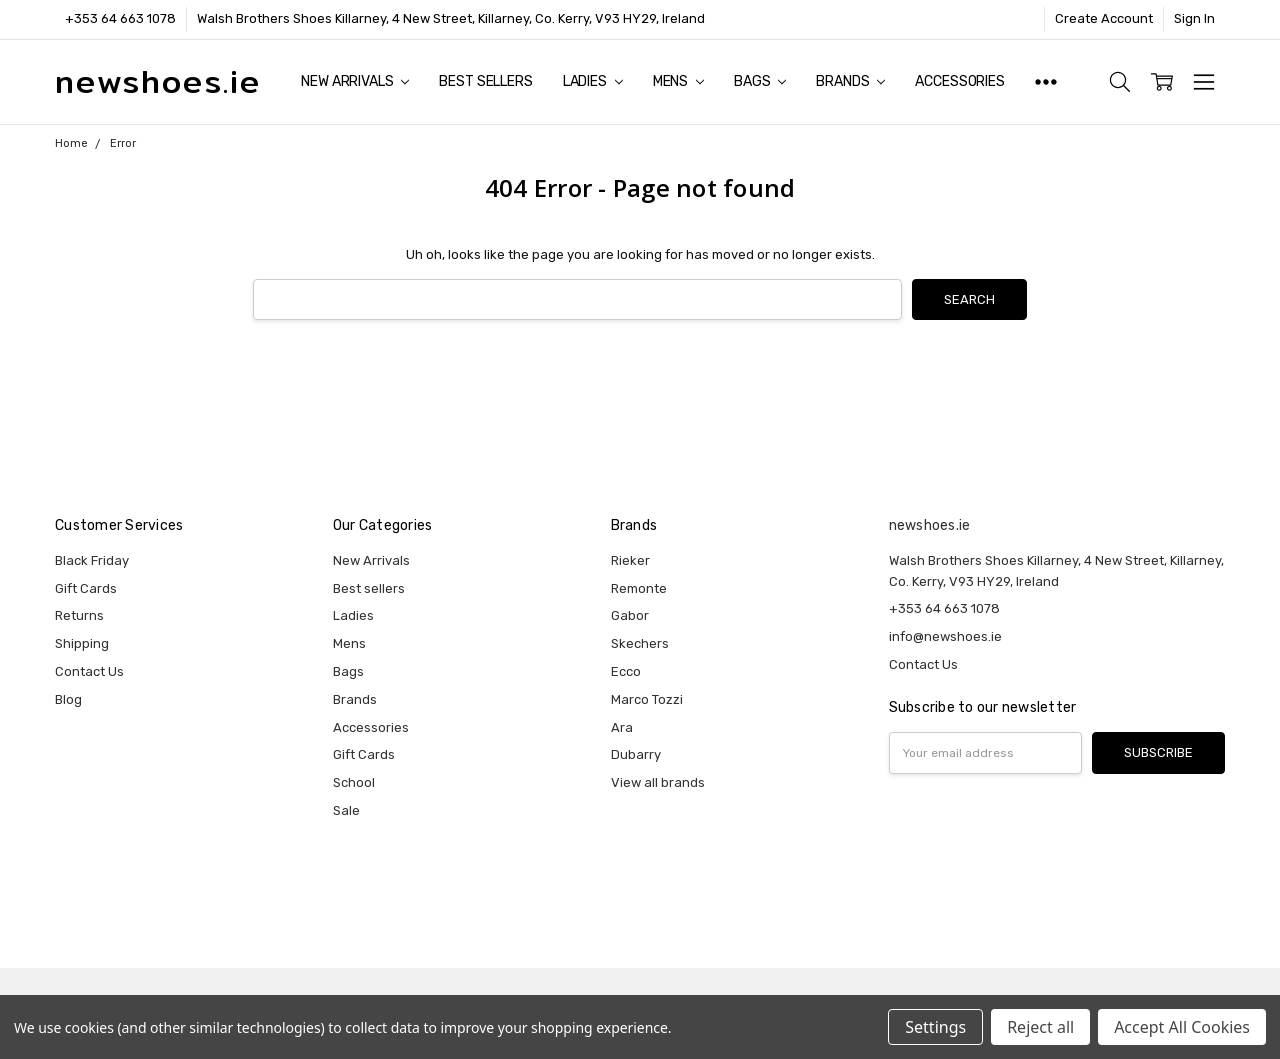  What do you see at coordinates (945, 636) in the screenshot?
I see `info@newshoes.ie` at bounding box center [945, 636].